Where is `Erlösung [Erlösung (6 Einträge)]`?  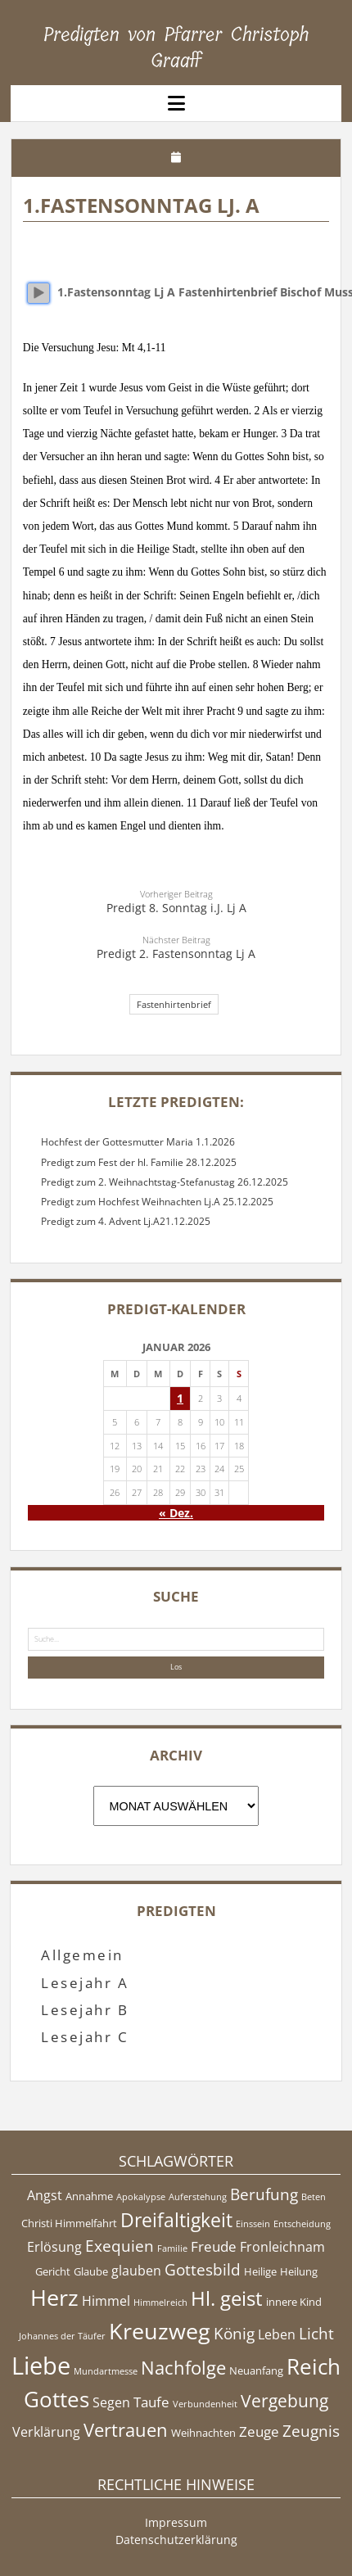
Erlösung [Erlösung (6 Einträge)] is located at coordinates (54, 2247).